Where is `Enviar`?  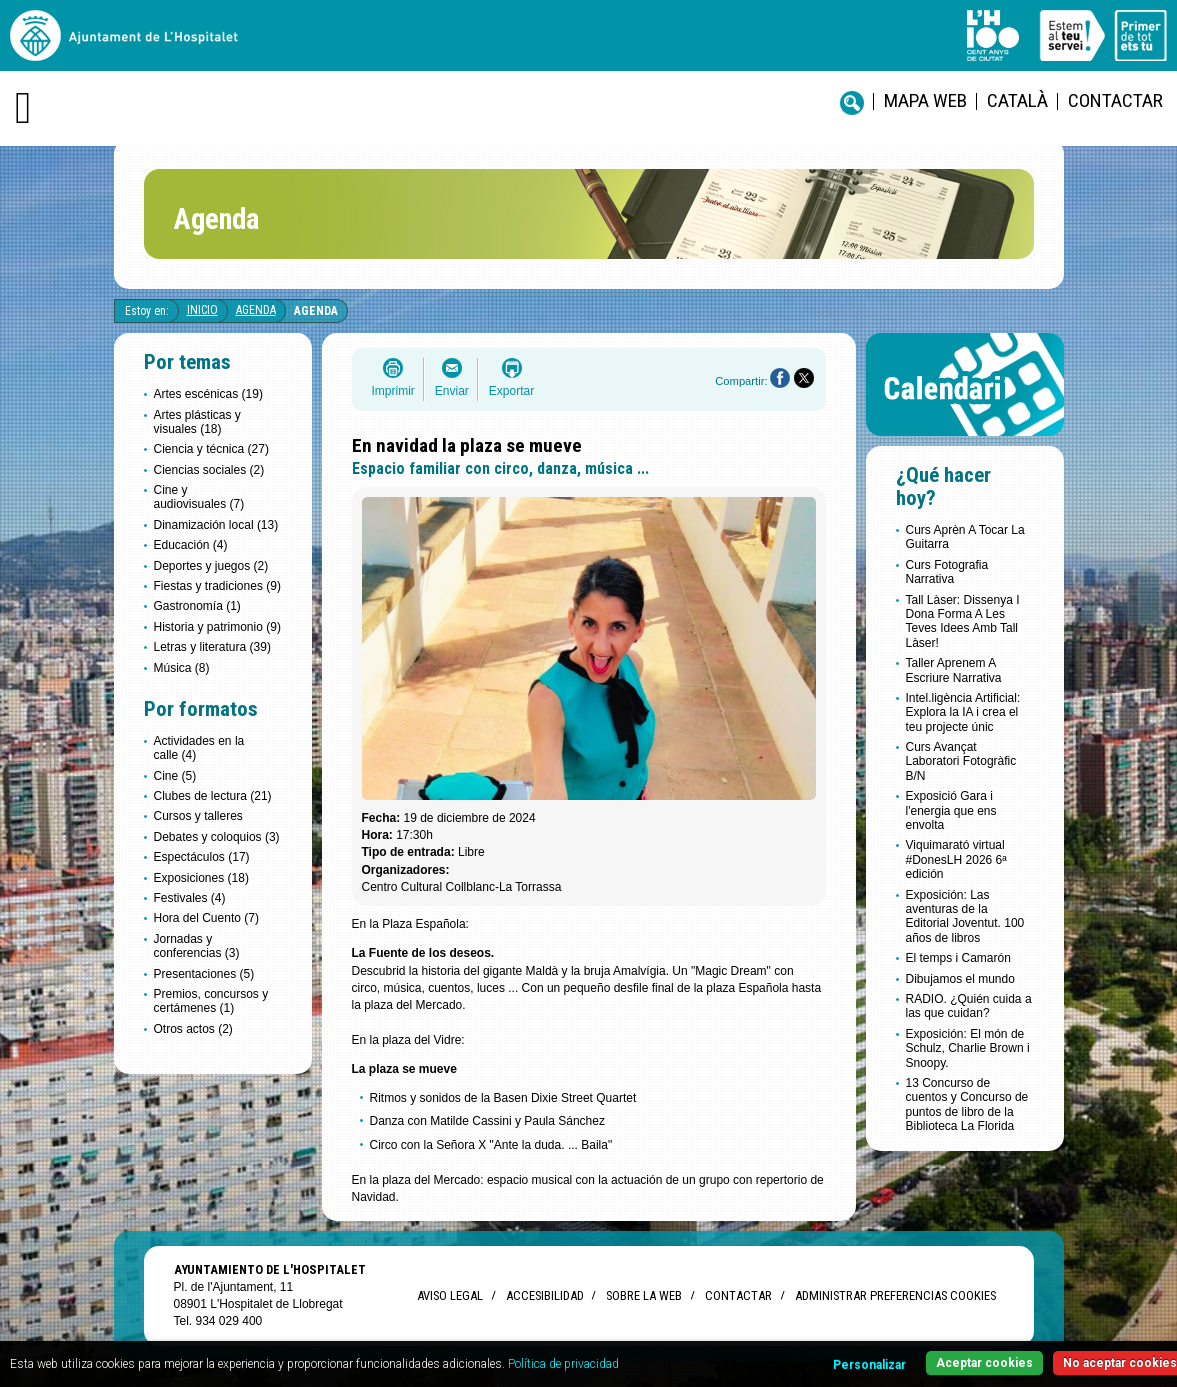
Enviar is located at coordinates (452, 391).